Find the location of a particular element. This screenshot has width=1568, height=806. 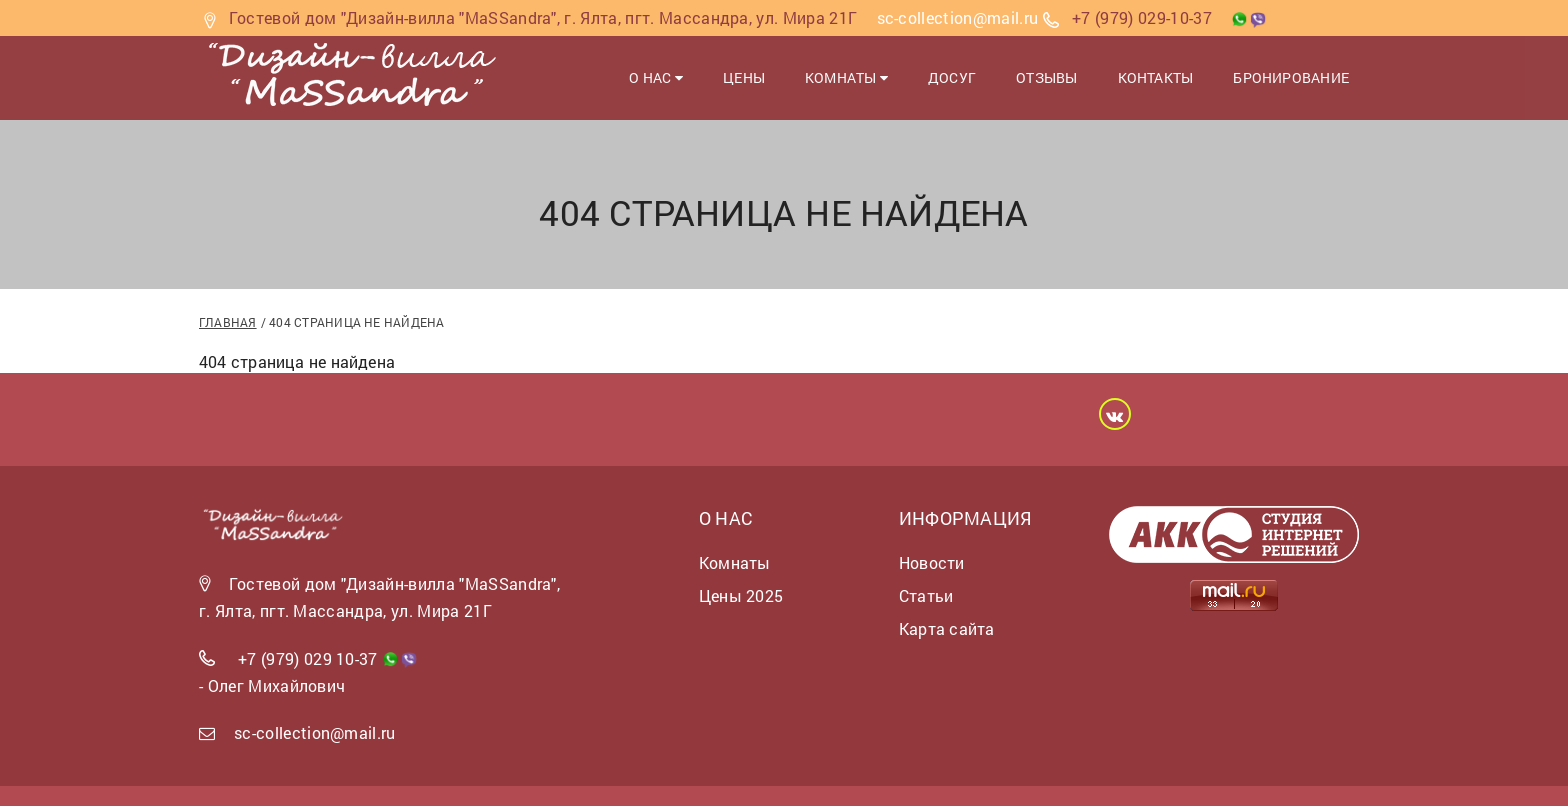

Статьи is located at coordinates (926, 595).